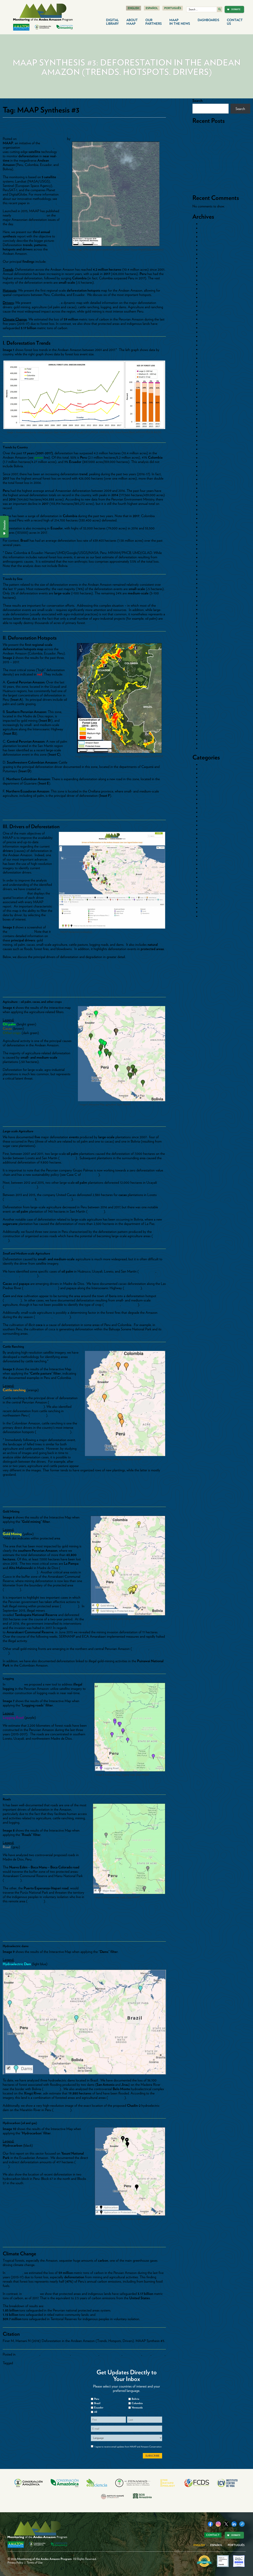 The width and height of the screenshot is (253, 2576). Describe the element at coordinates (211, 596) in the screenshot. I see `November 2017` at that location.